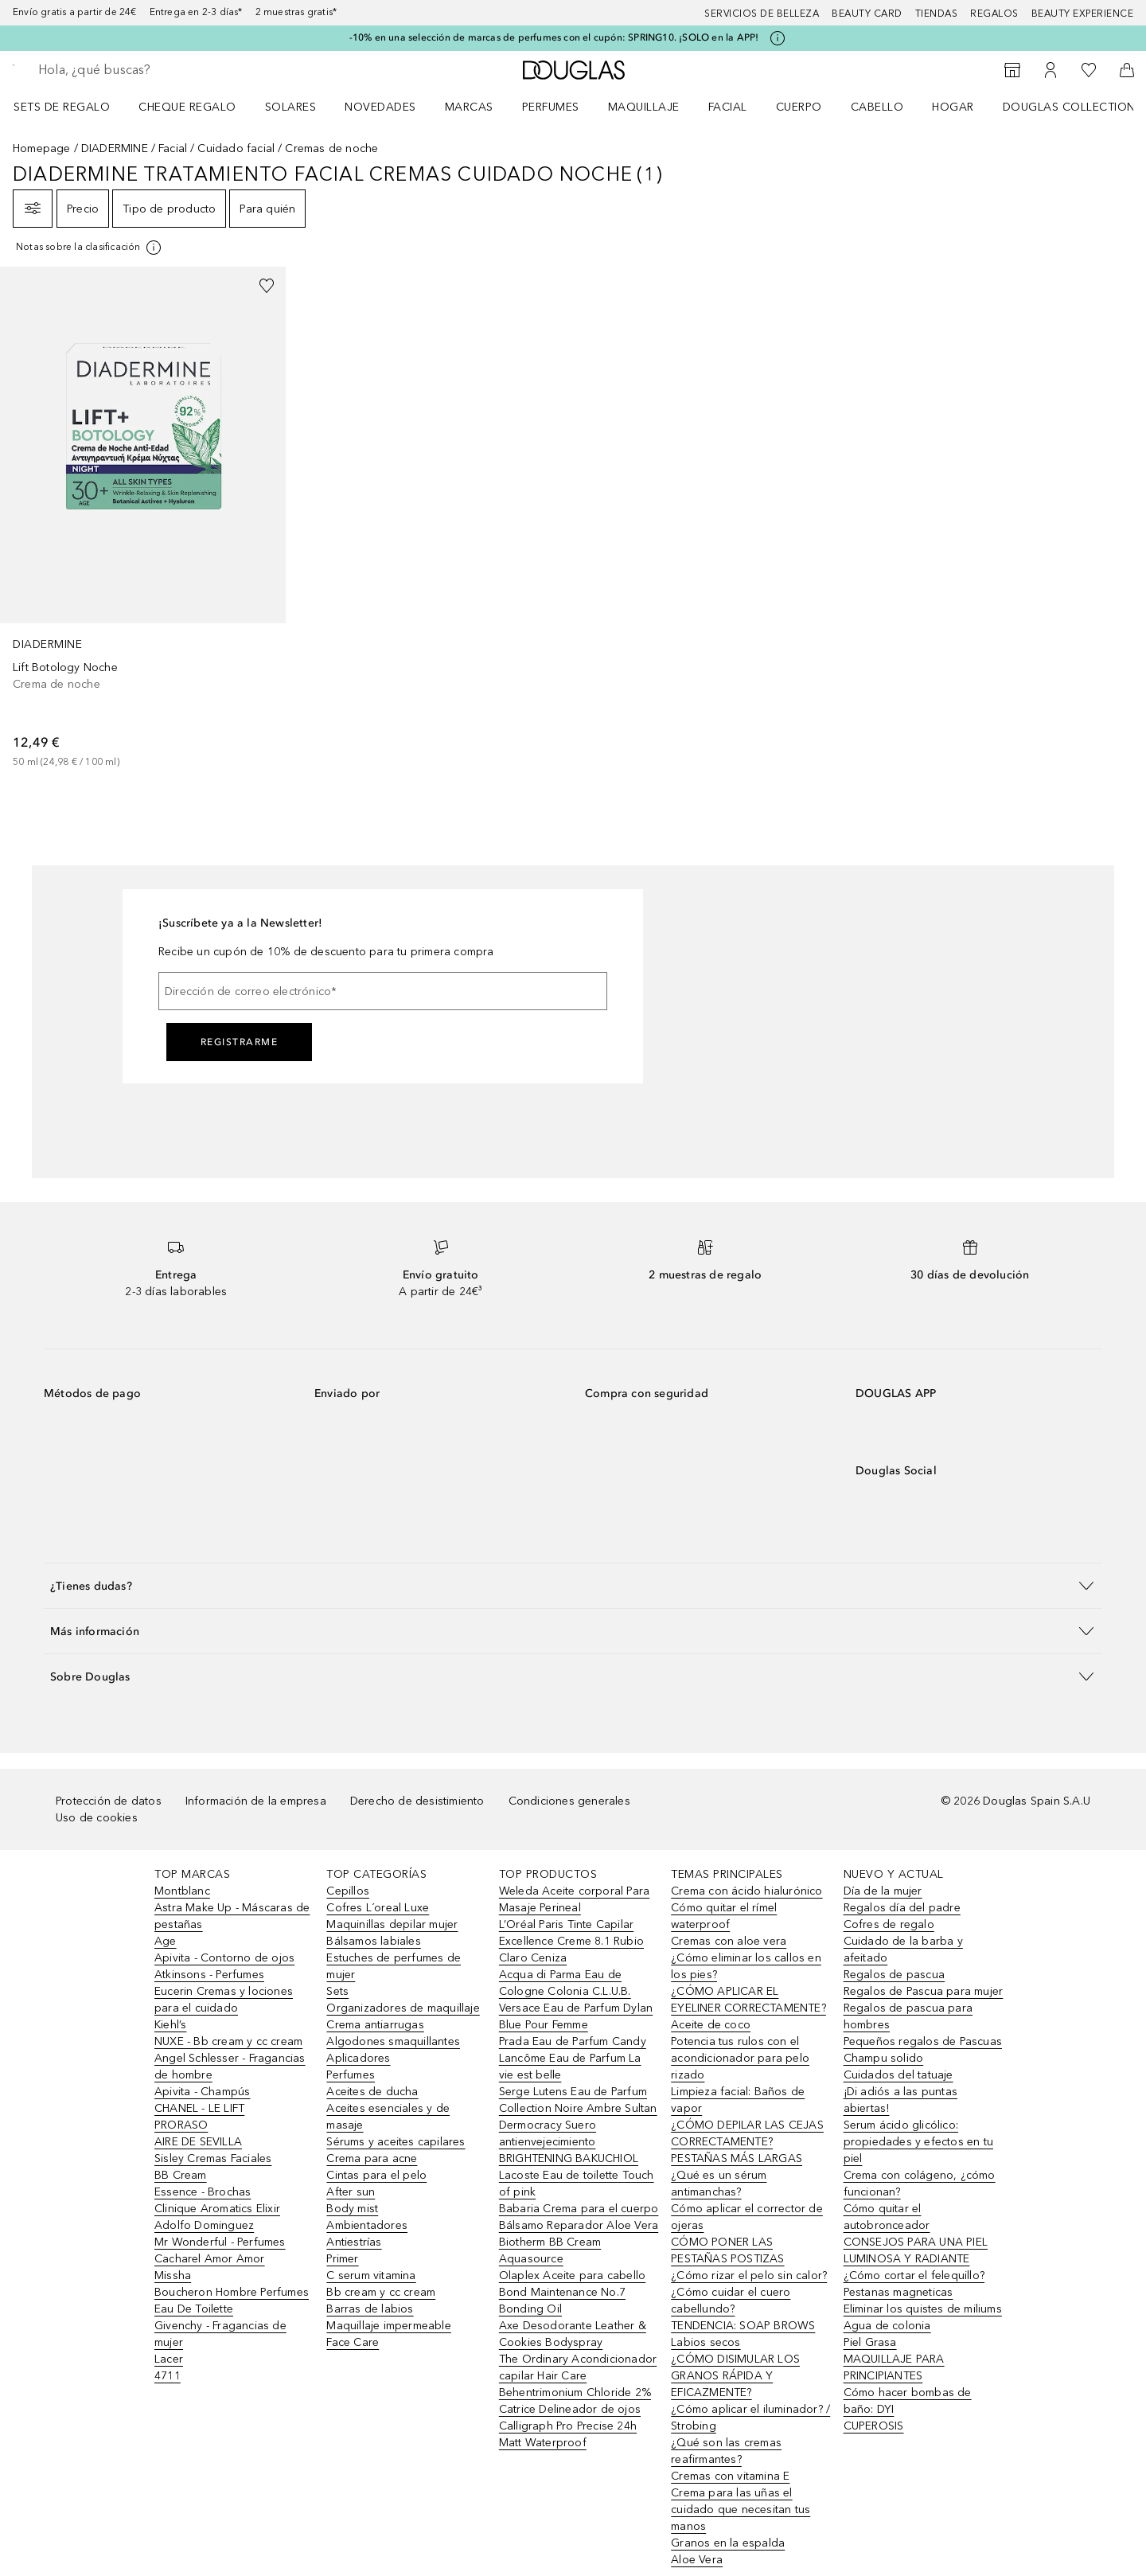 This screenshot has height=2576, width=1146. I want to click on Ambientadores, so click(366, 2225).